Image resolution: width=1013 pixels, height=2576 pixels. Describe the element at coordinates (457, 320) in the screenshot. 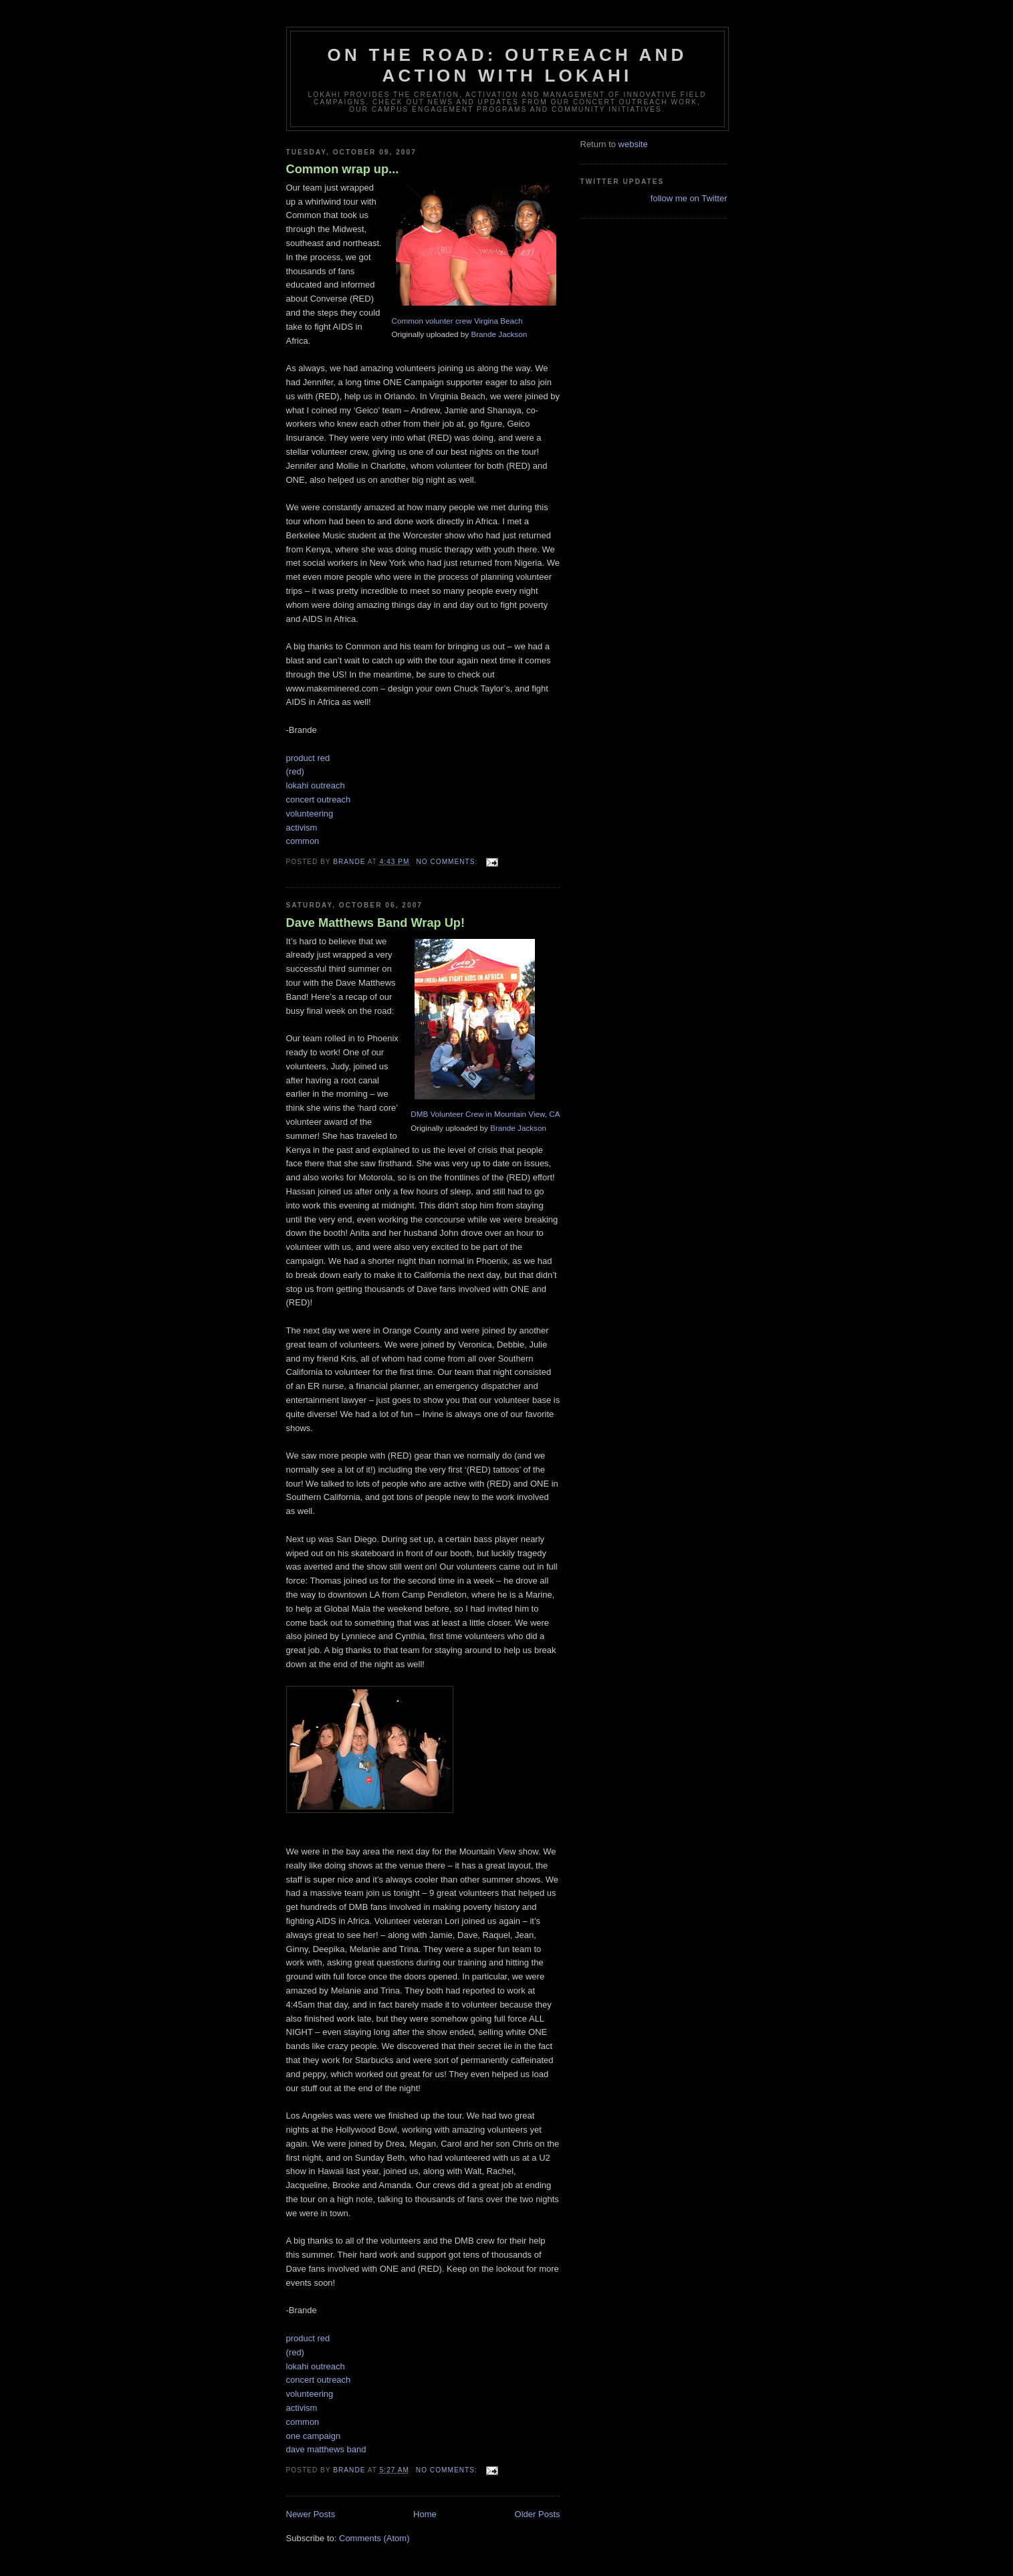

I see `Common volunter crew Virgina Beach` at that location.